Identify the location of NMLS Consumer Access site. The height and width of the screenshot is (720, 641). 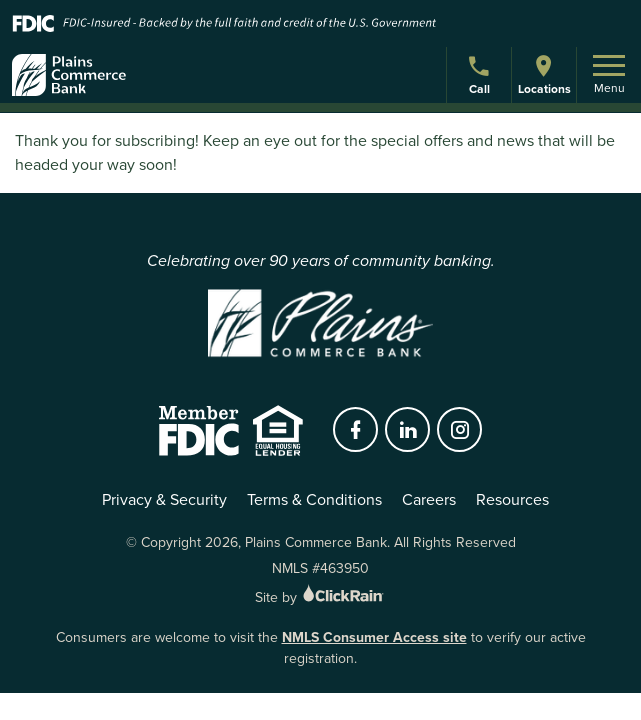
(374, 637).